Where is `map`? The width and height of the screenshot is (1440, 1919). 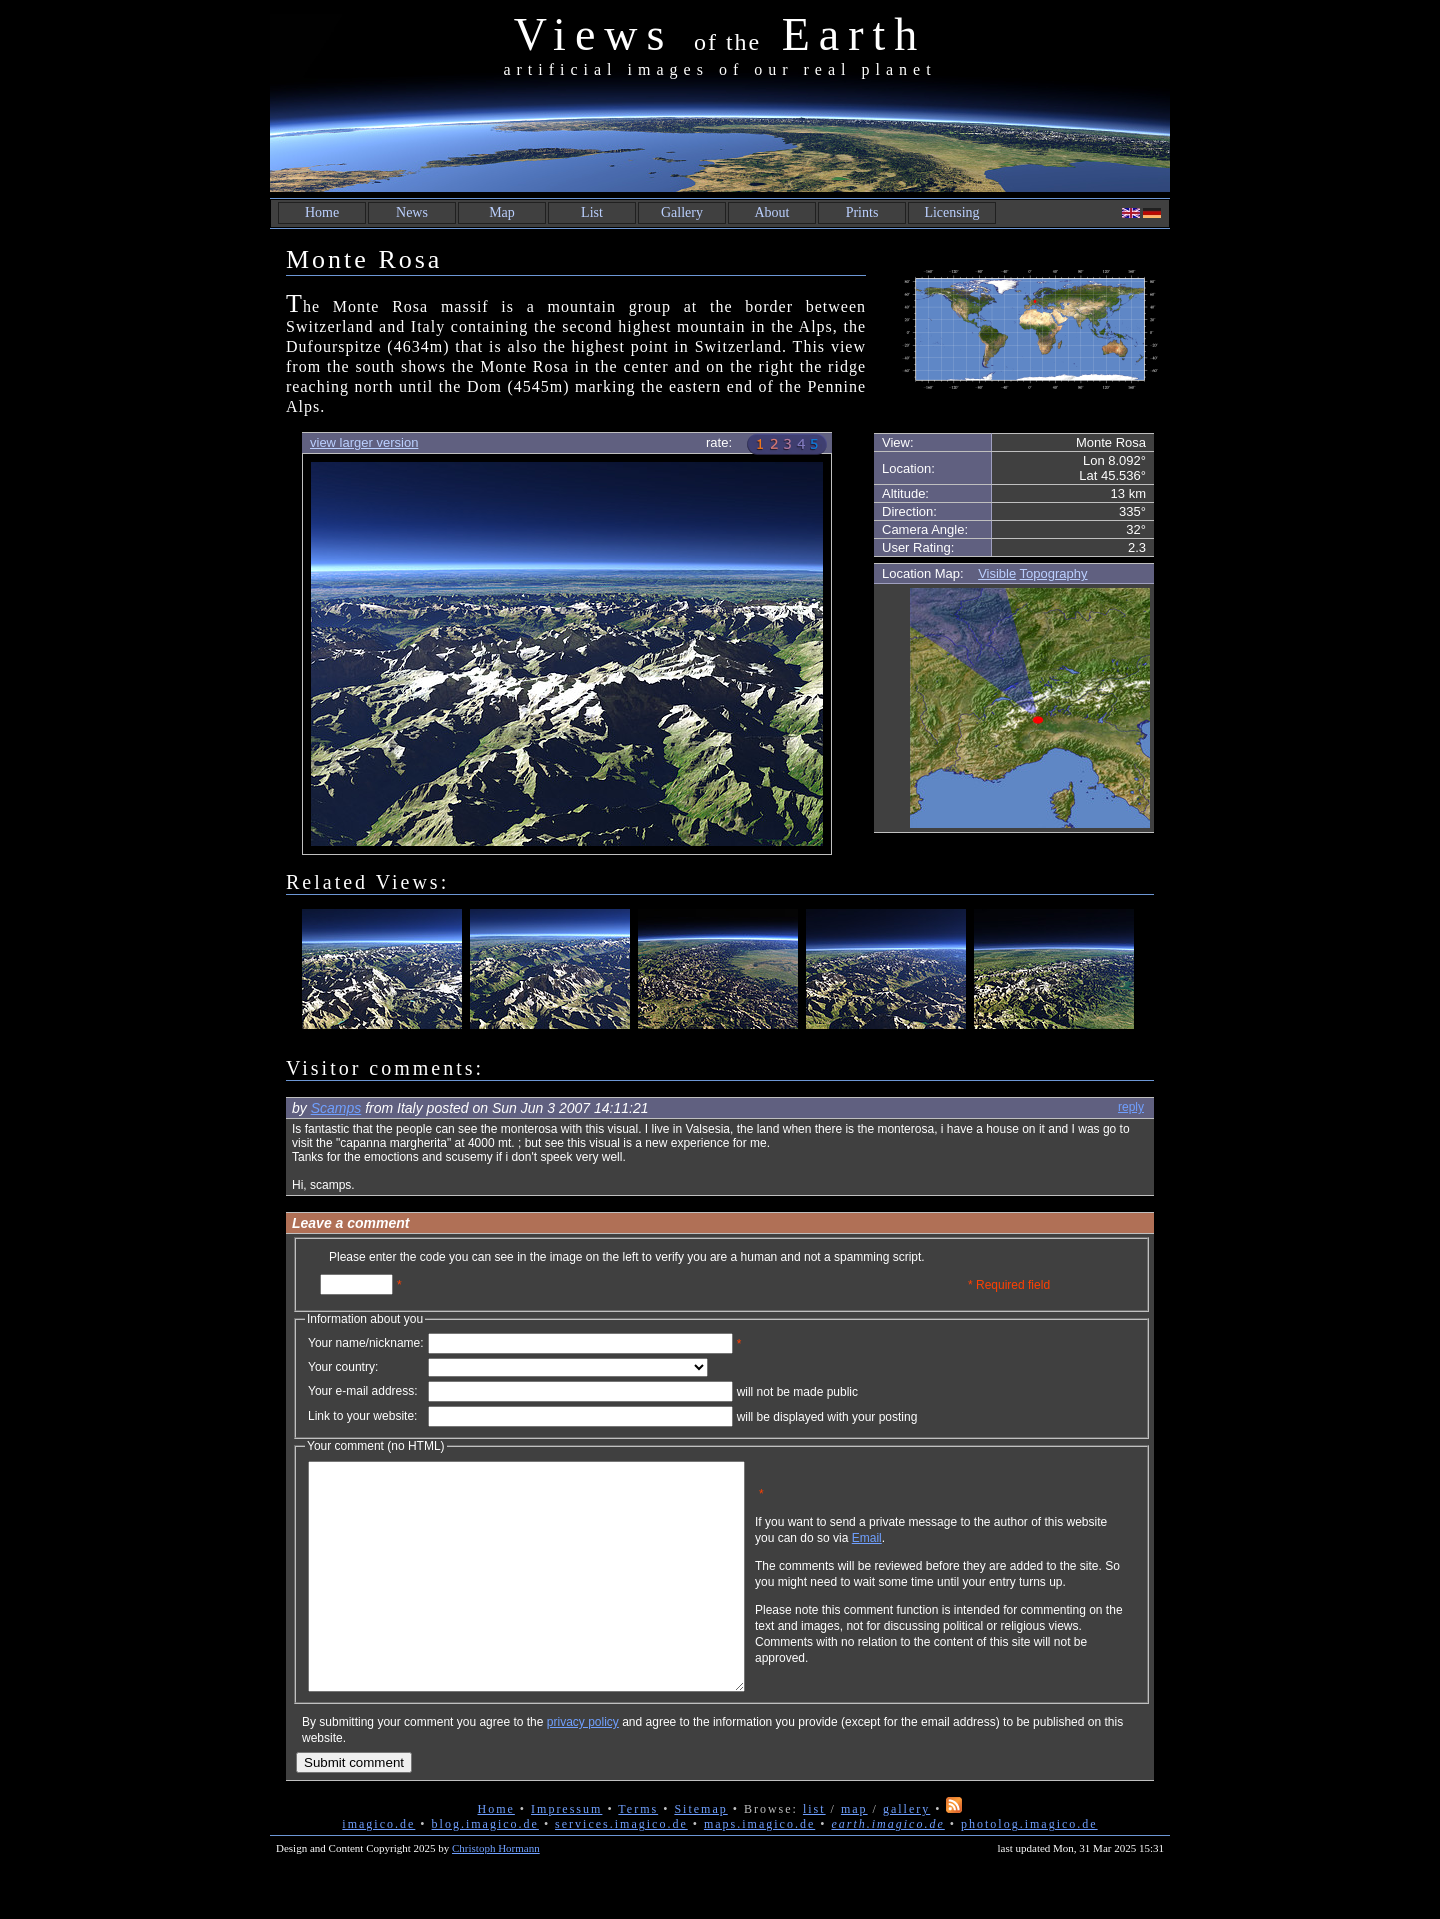 map is located at coordinates (854, 1854).